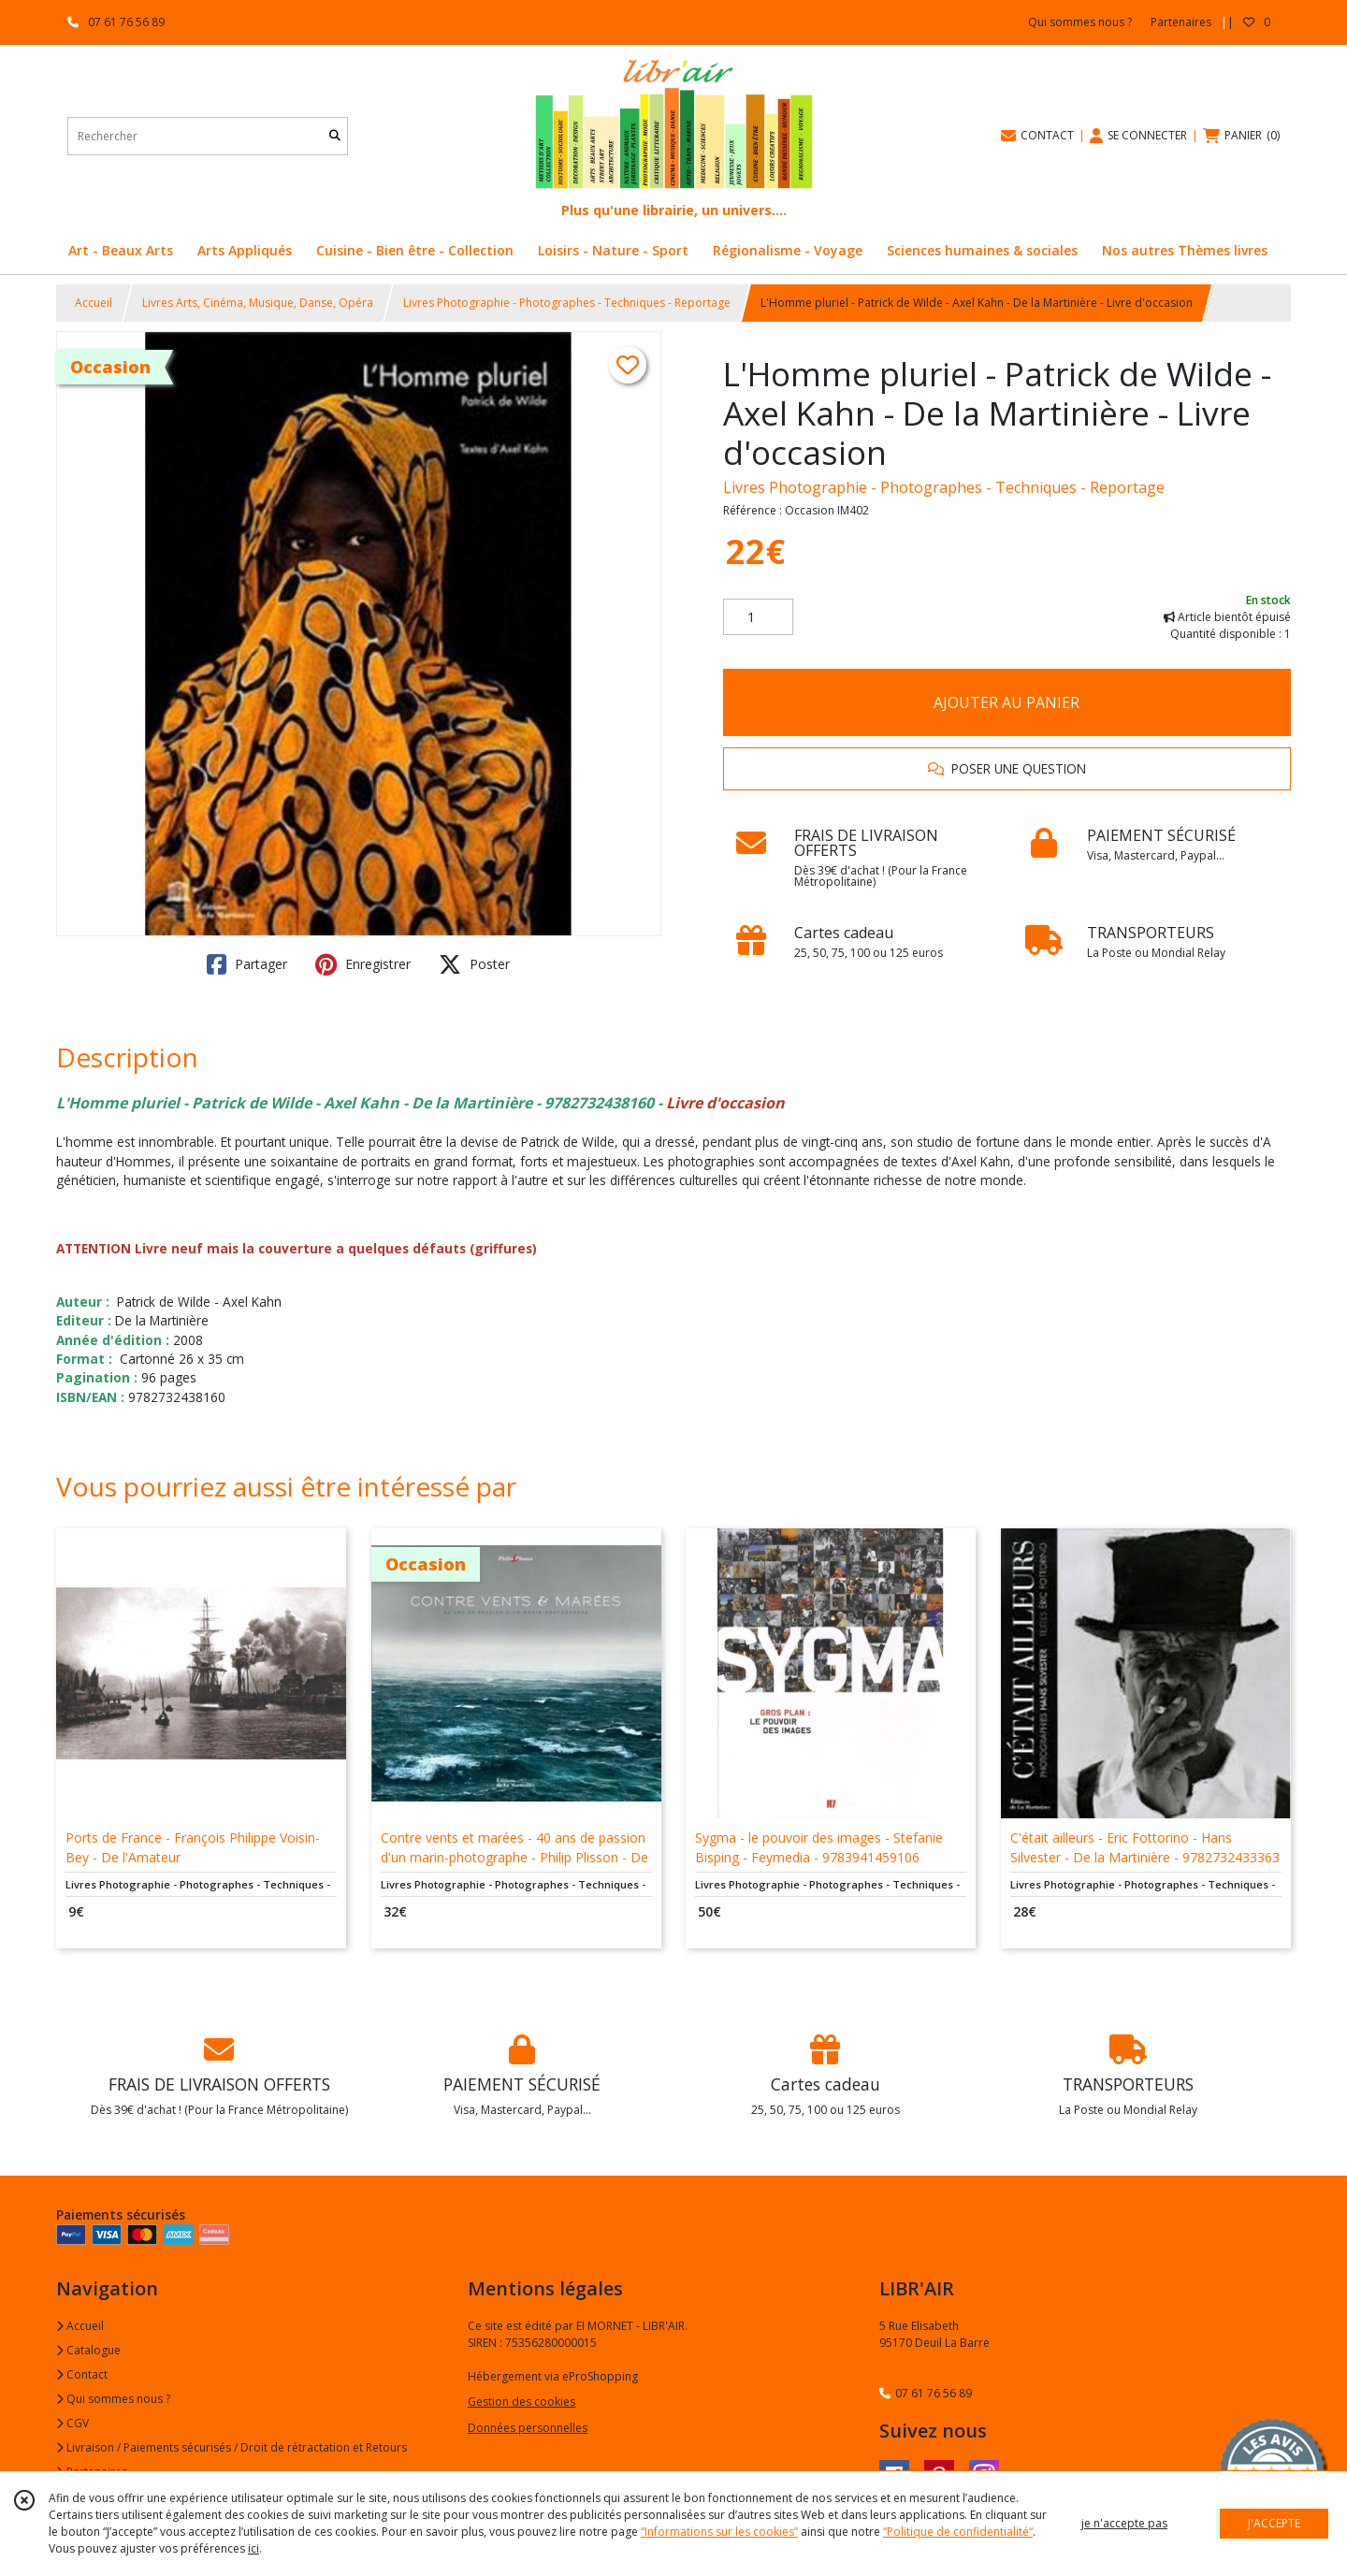 This screenshot has height=2576, width=1347. I want to click on Catalogue, so click(88, 2350).